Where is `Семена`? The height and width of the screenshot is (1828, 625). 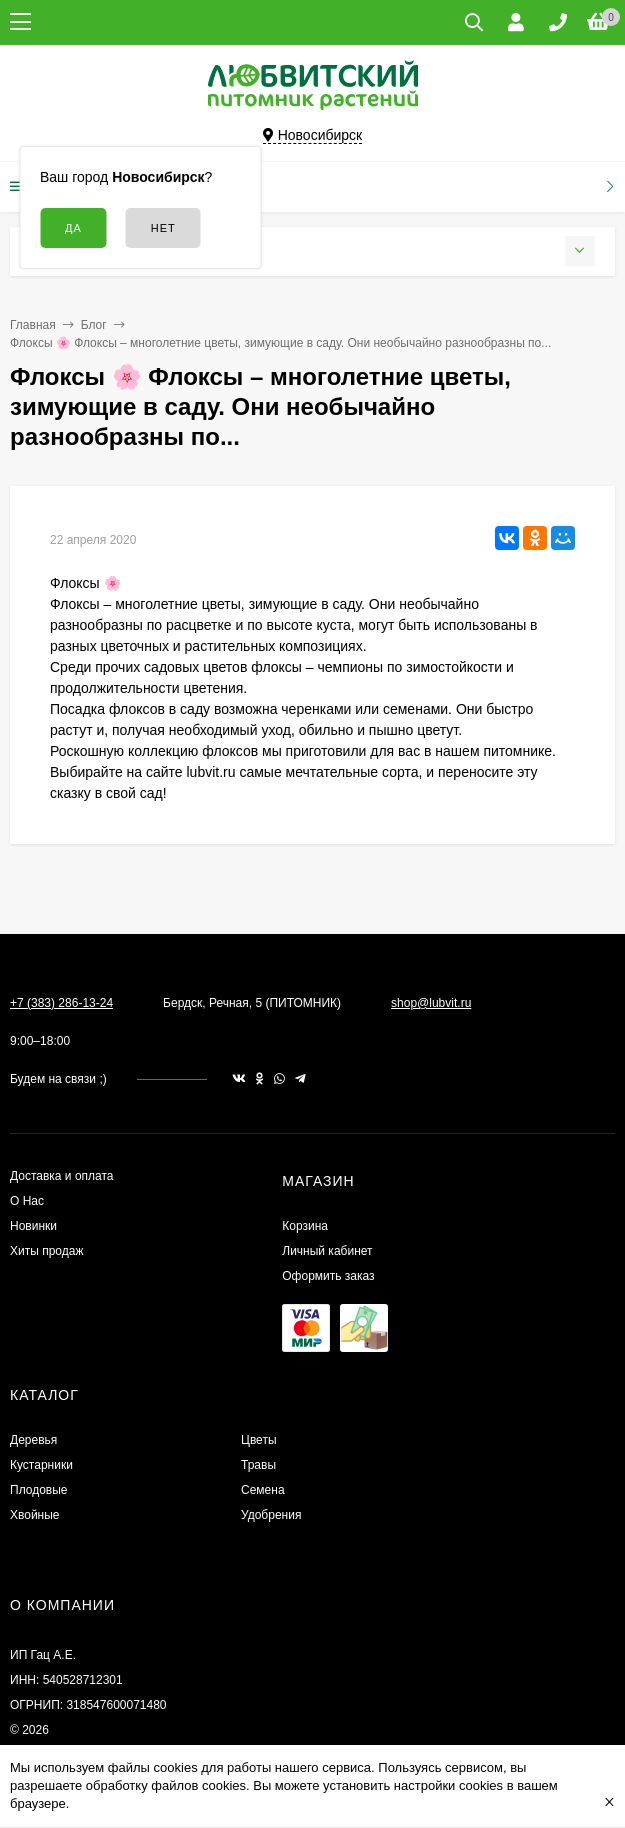 Семена is located at coordinates (263, 1490).